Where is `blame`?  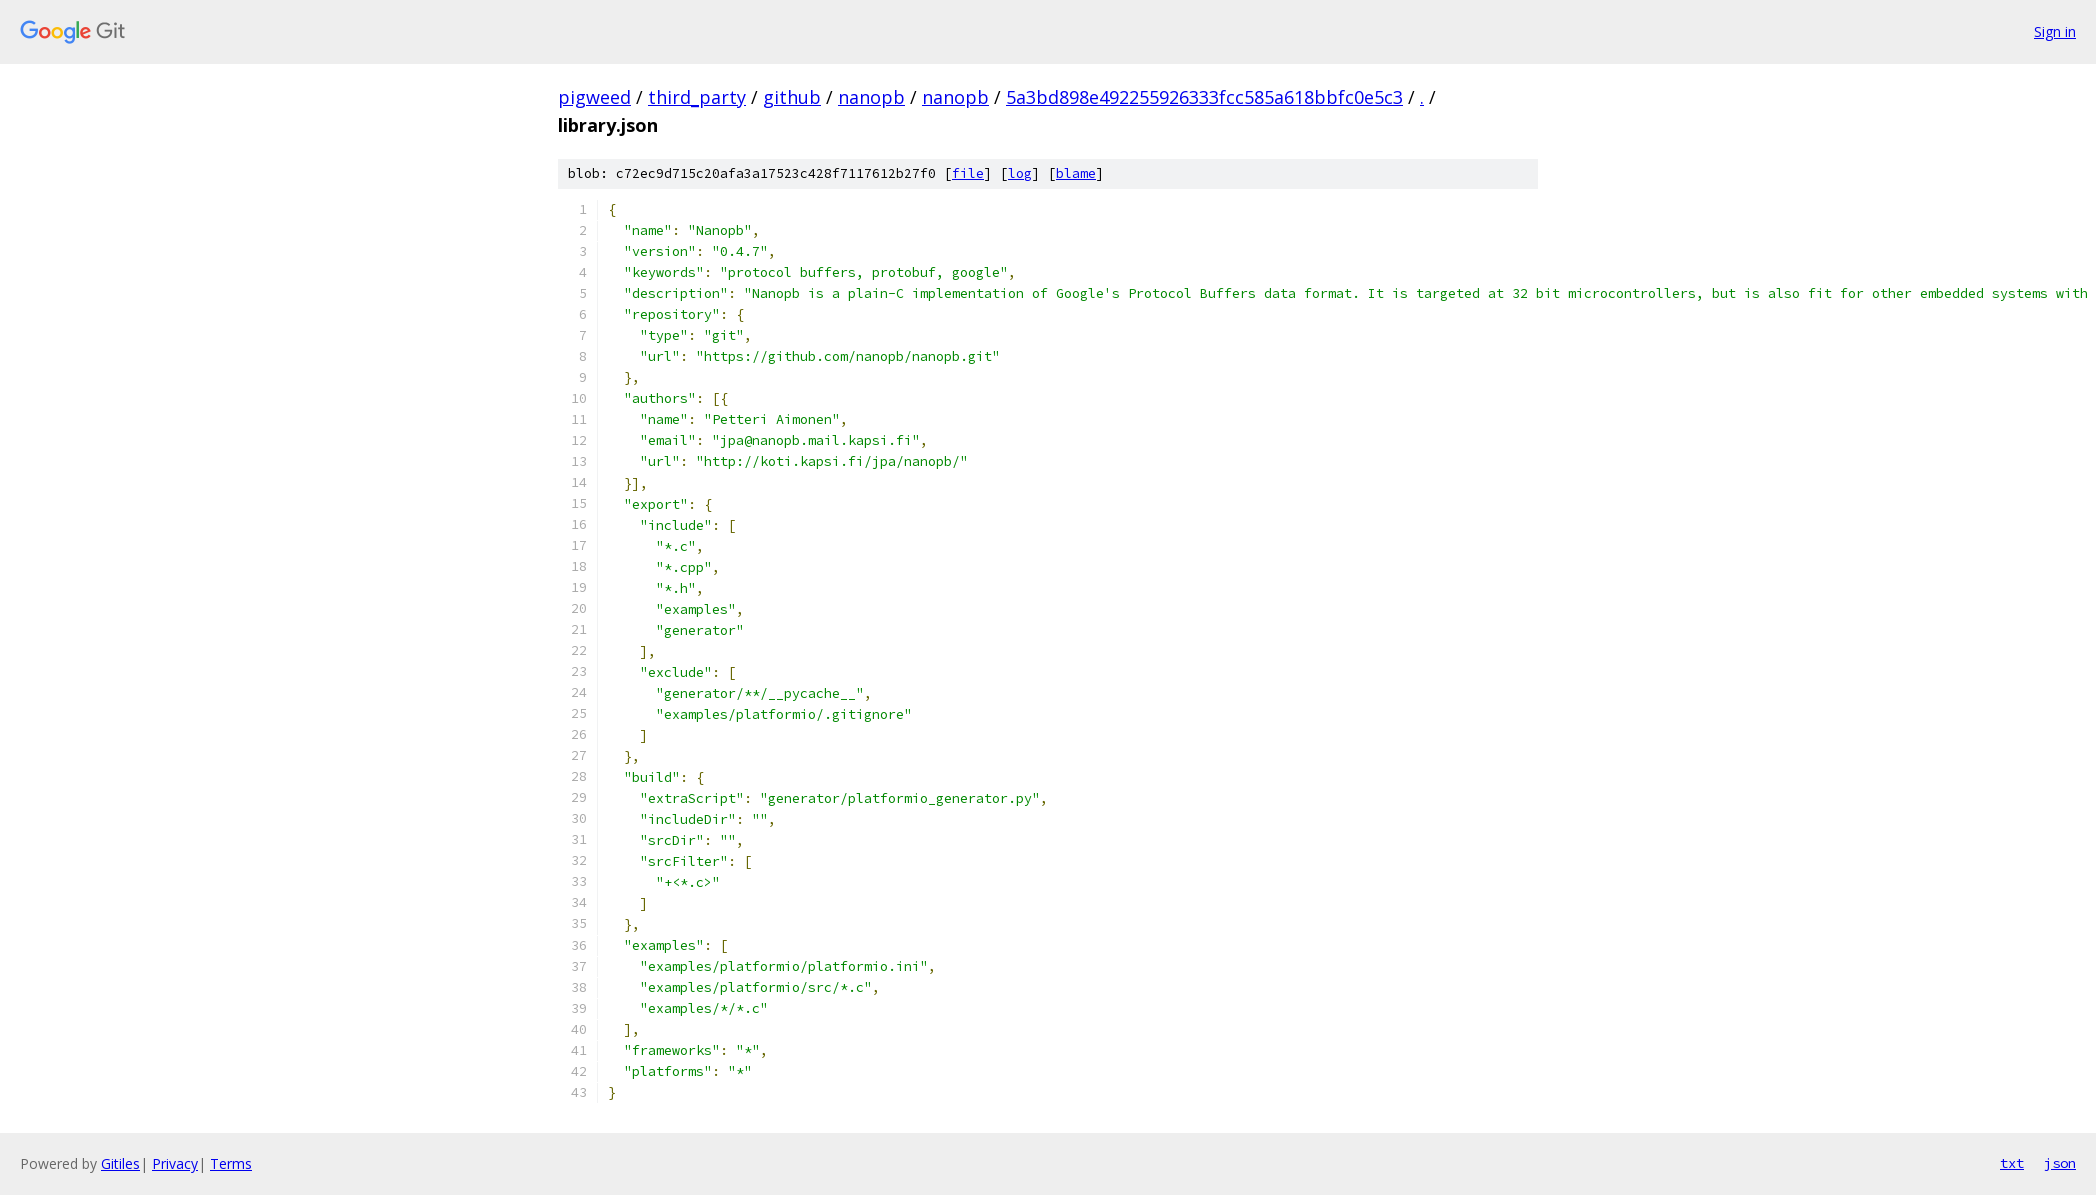 blame is located at coordinates (1076, 173).